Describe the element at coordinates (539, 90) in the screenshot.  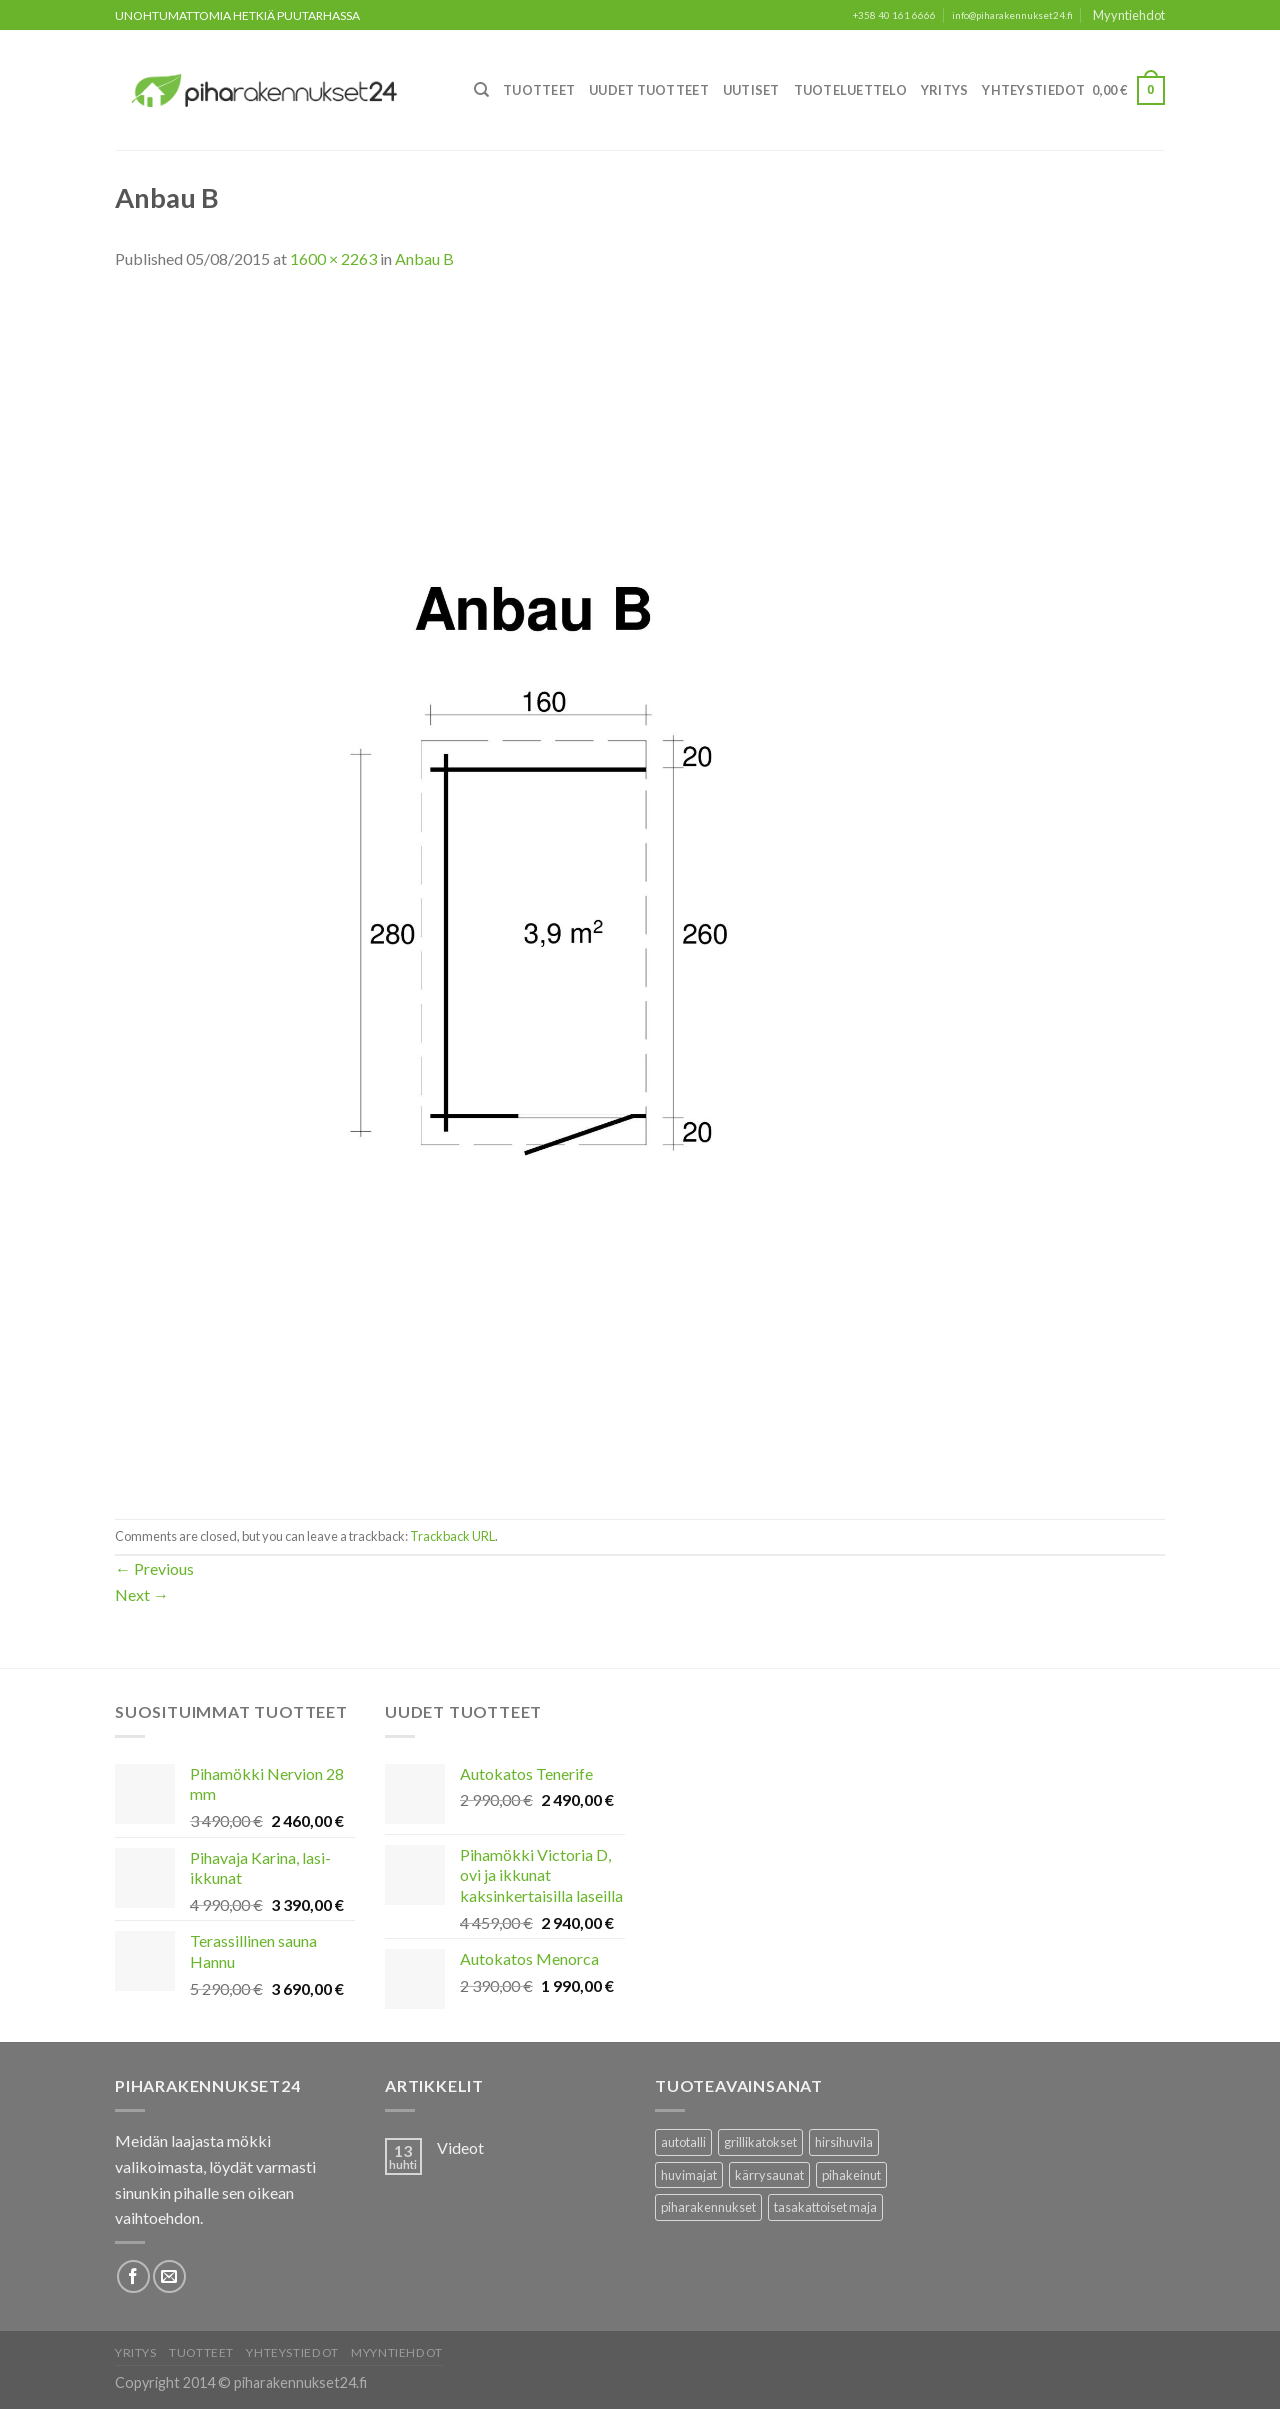
I see `Tuotteet` at that location.